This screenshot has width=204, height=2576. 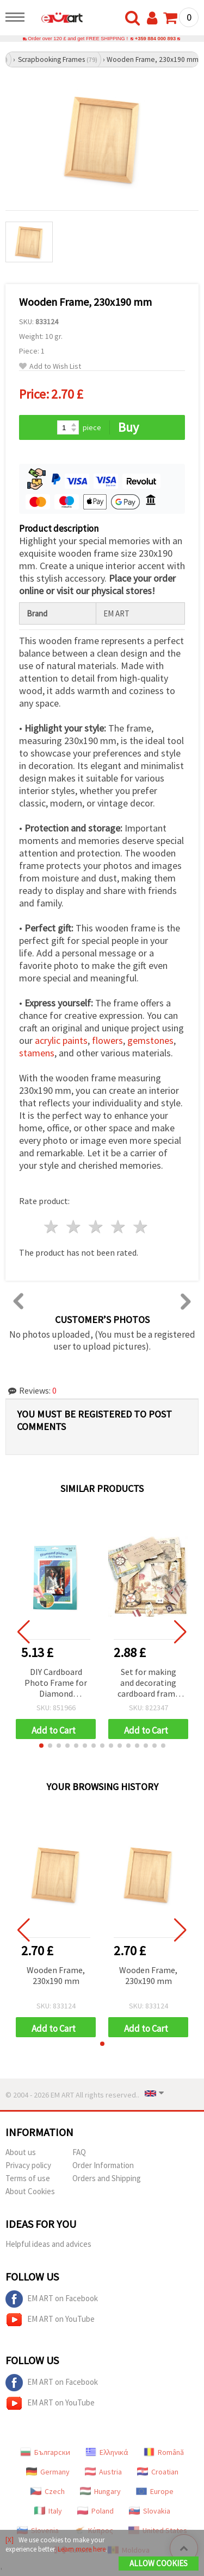 What do you see at coordinates (56, 1975) in the screenshot?
I see `Wooden Frame, 230x190 mm` at bounding box center [56, 1975].